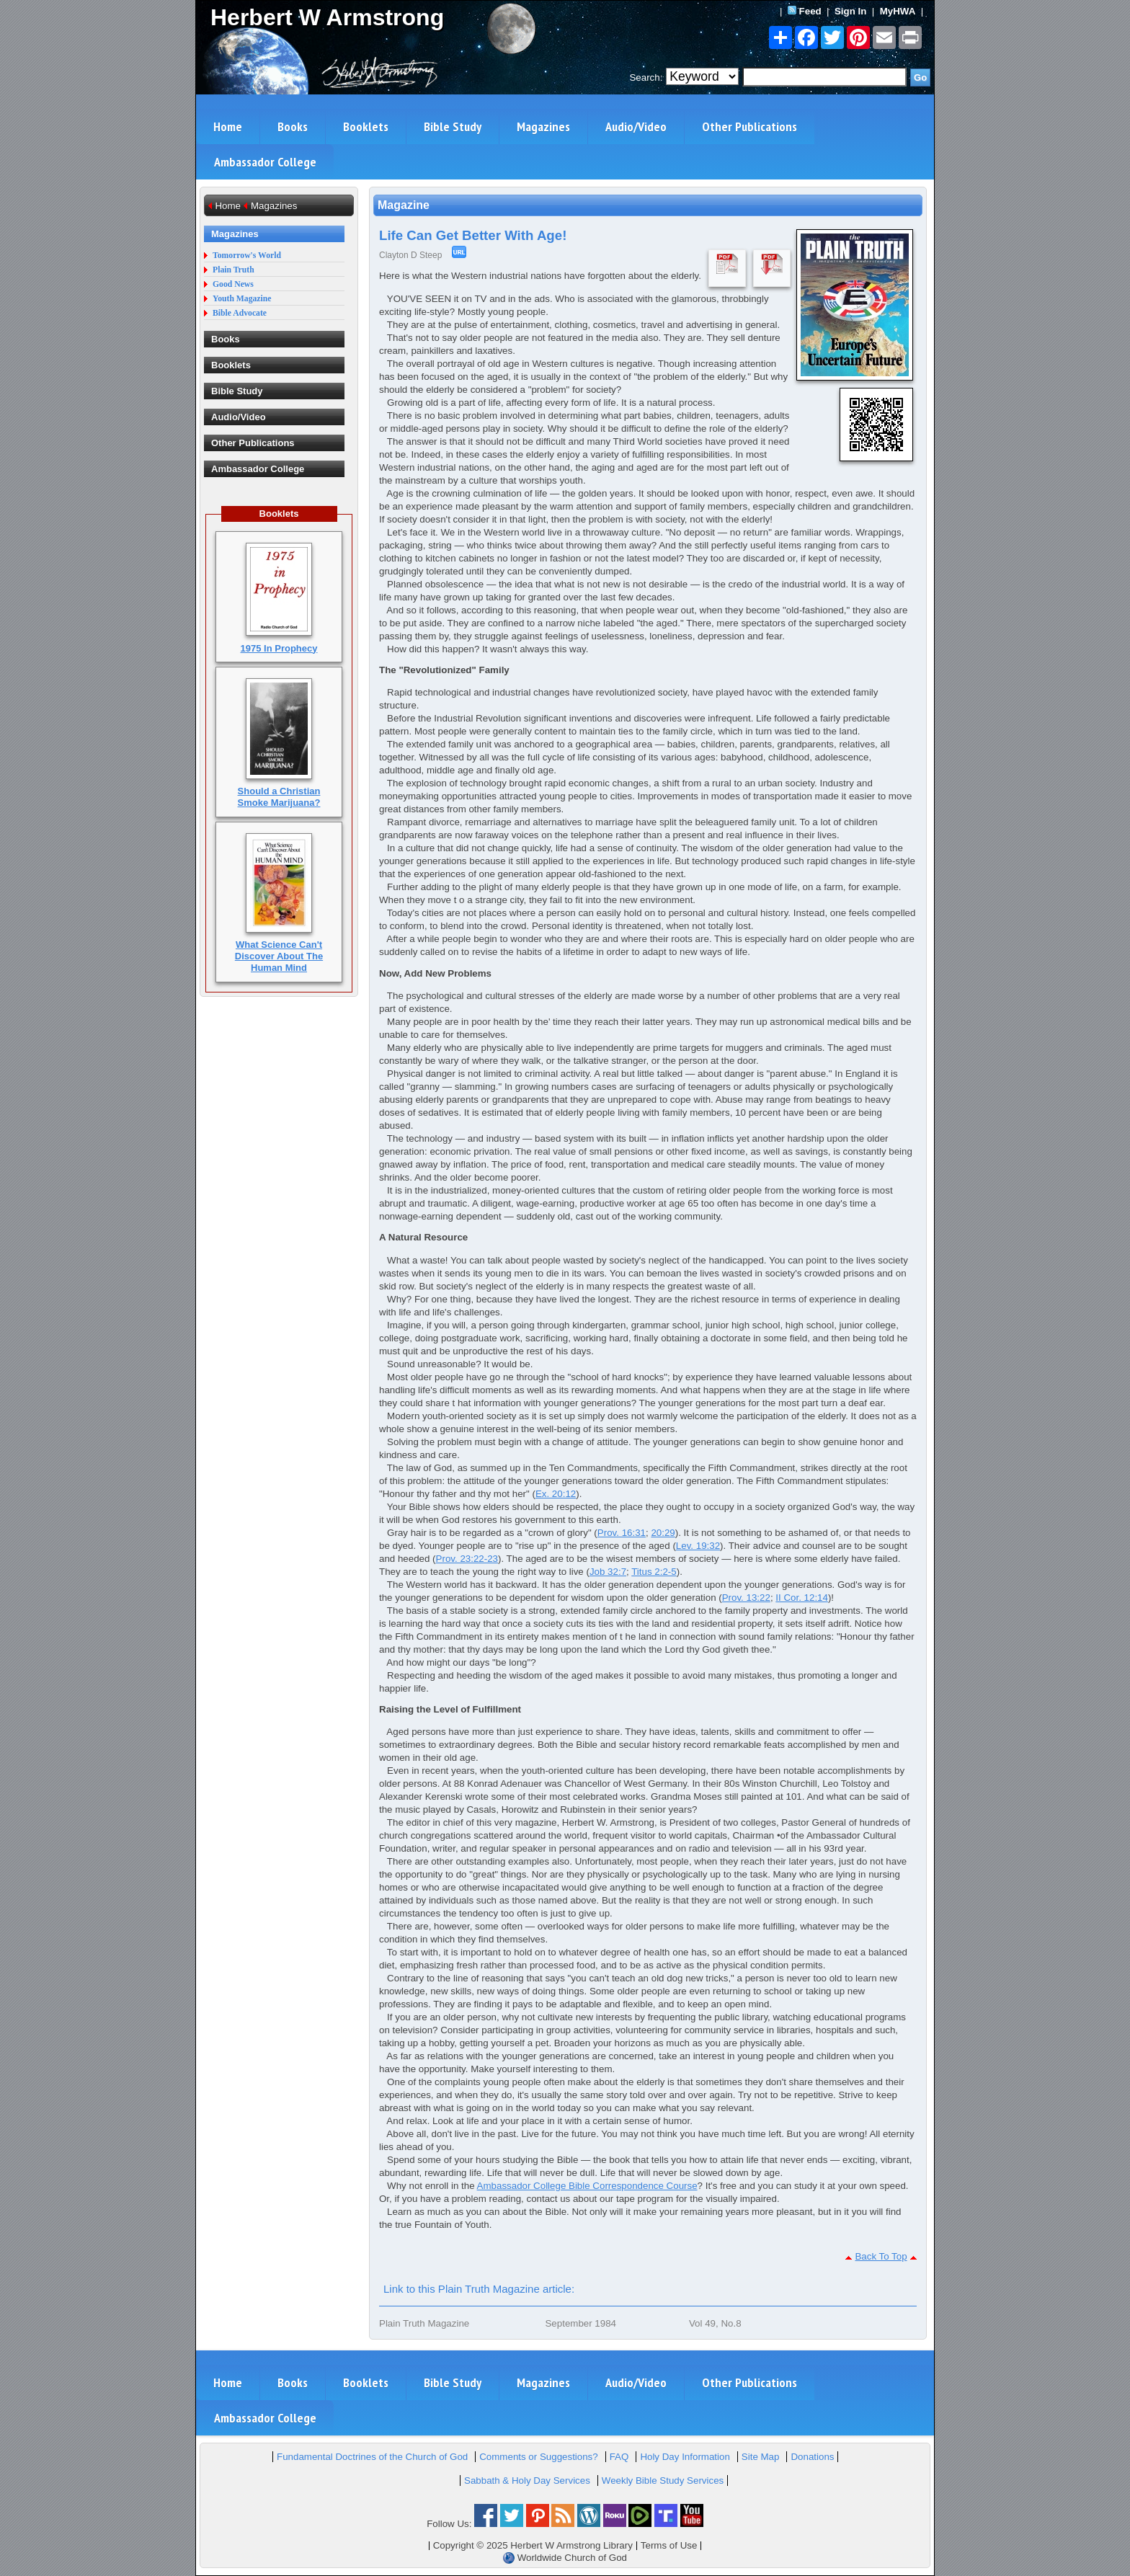 This screenshot has height=2576, width=1130. I want to click on 20:29, so click(663, 1532).